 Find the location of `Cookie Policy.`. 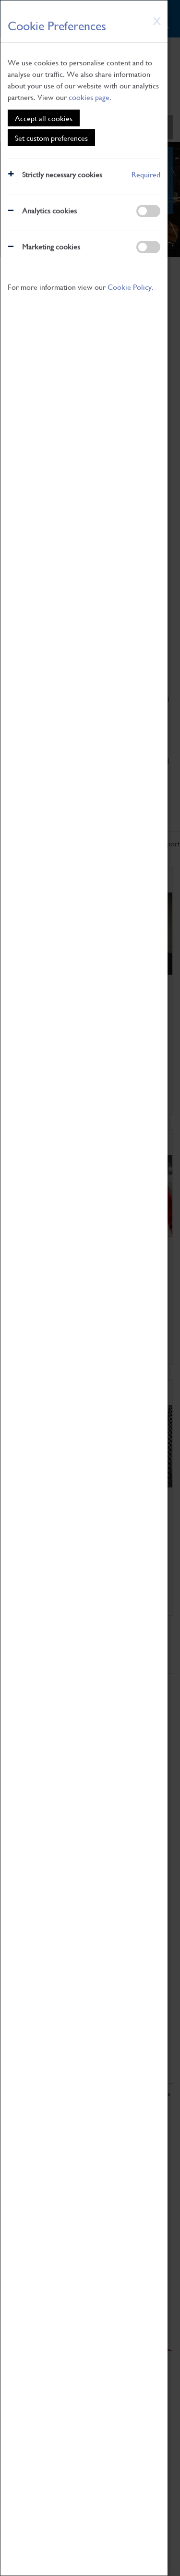

Cookie Policy. is located at coordinates (131, 286).